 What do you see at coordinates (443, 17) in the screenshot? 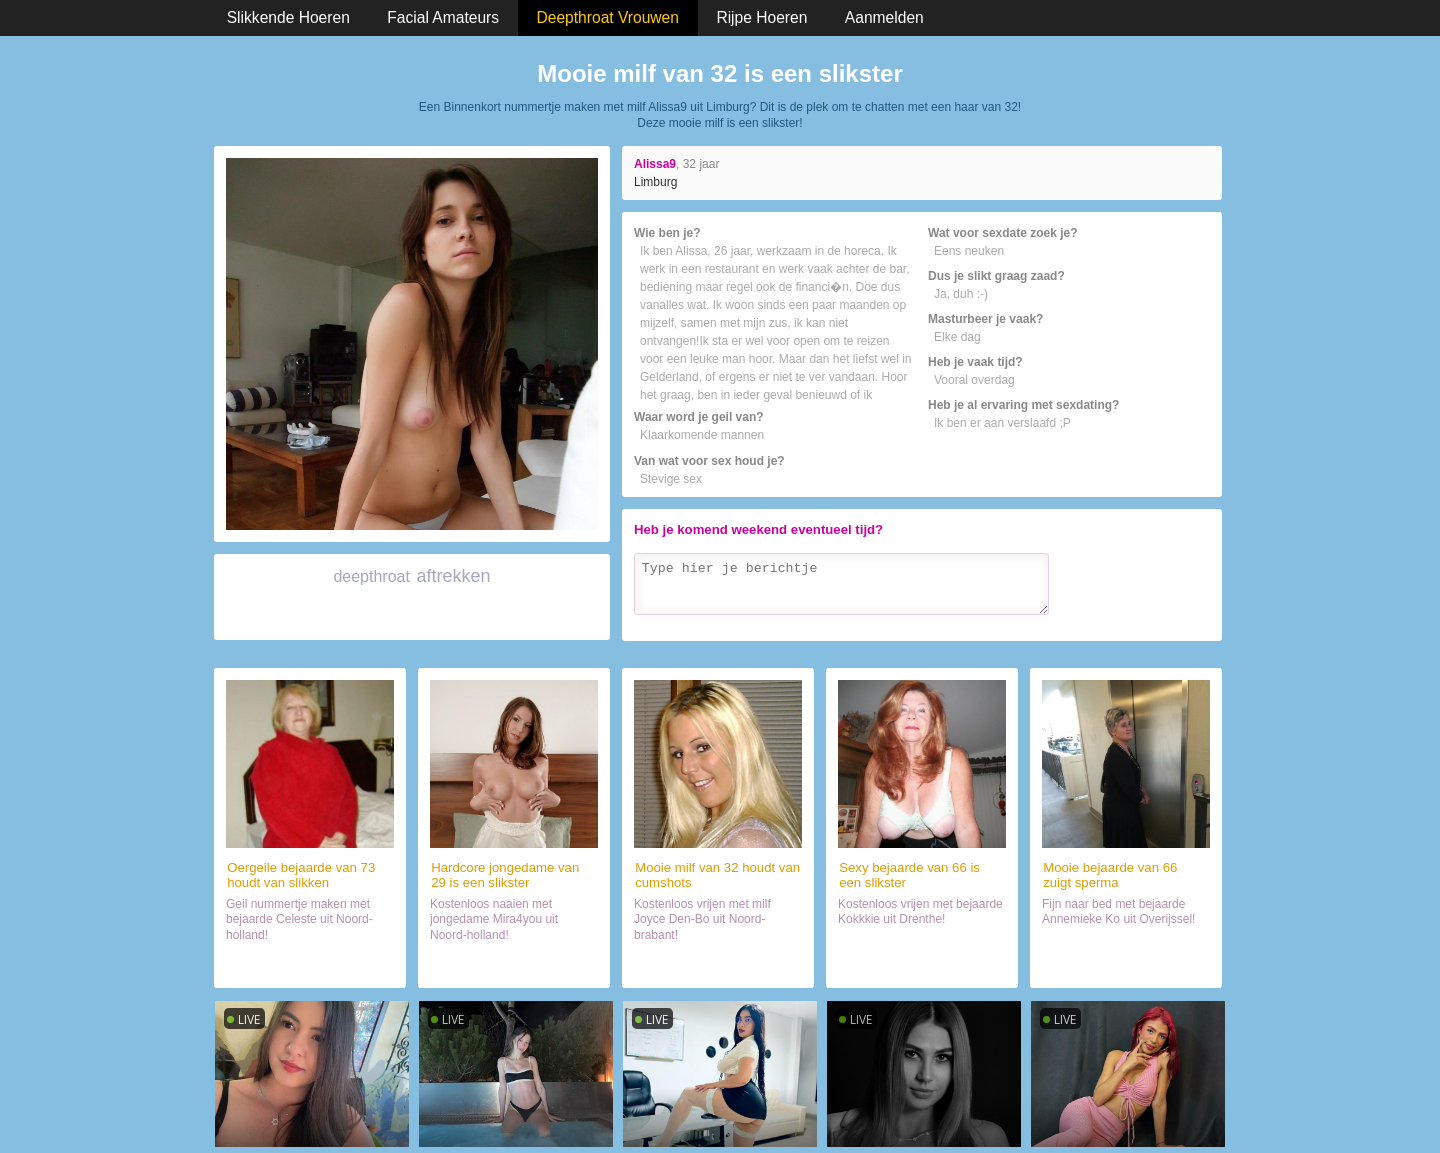
I see `Facial Amateurs` at bounding box center [443, 17].